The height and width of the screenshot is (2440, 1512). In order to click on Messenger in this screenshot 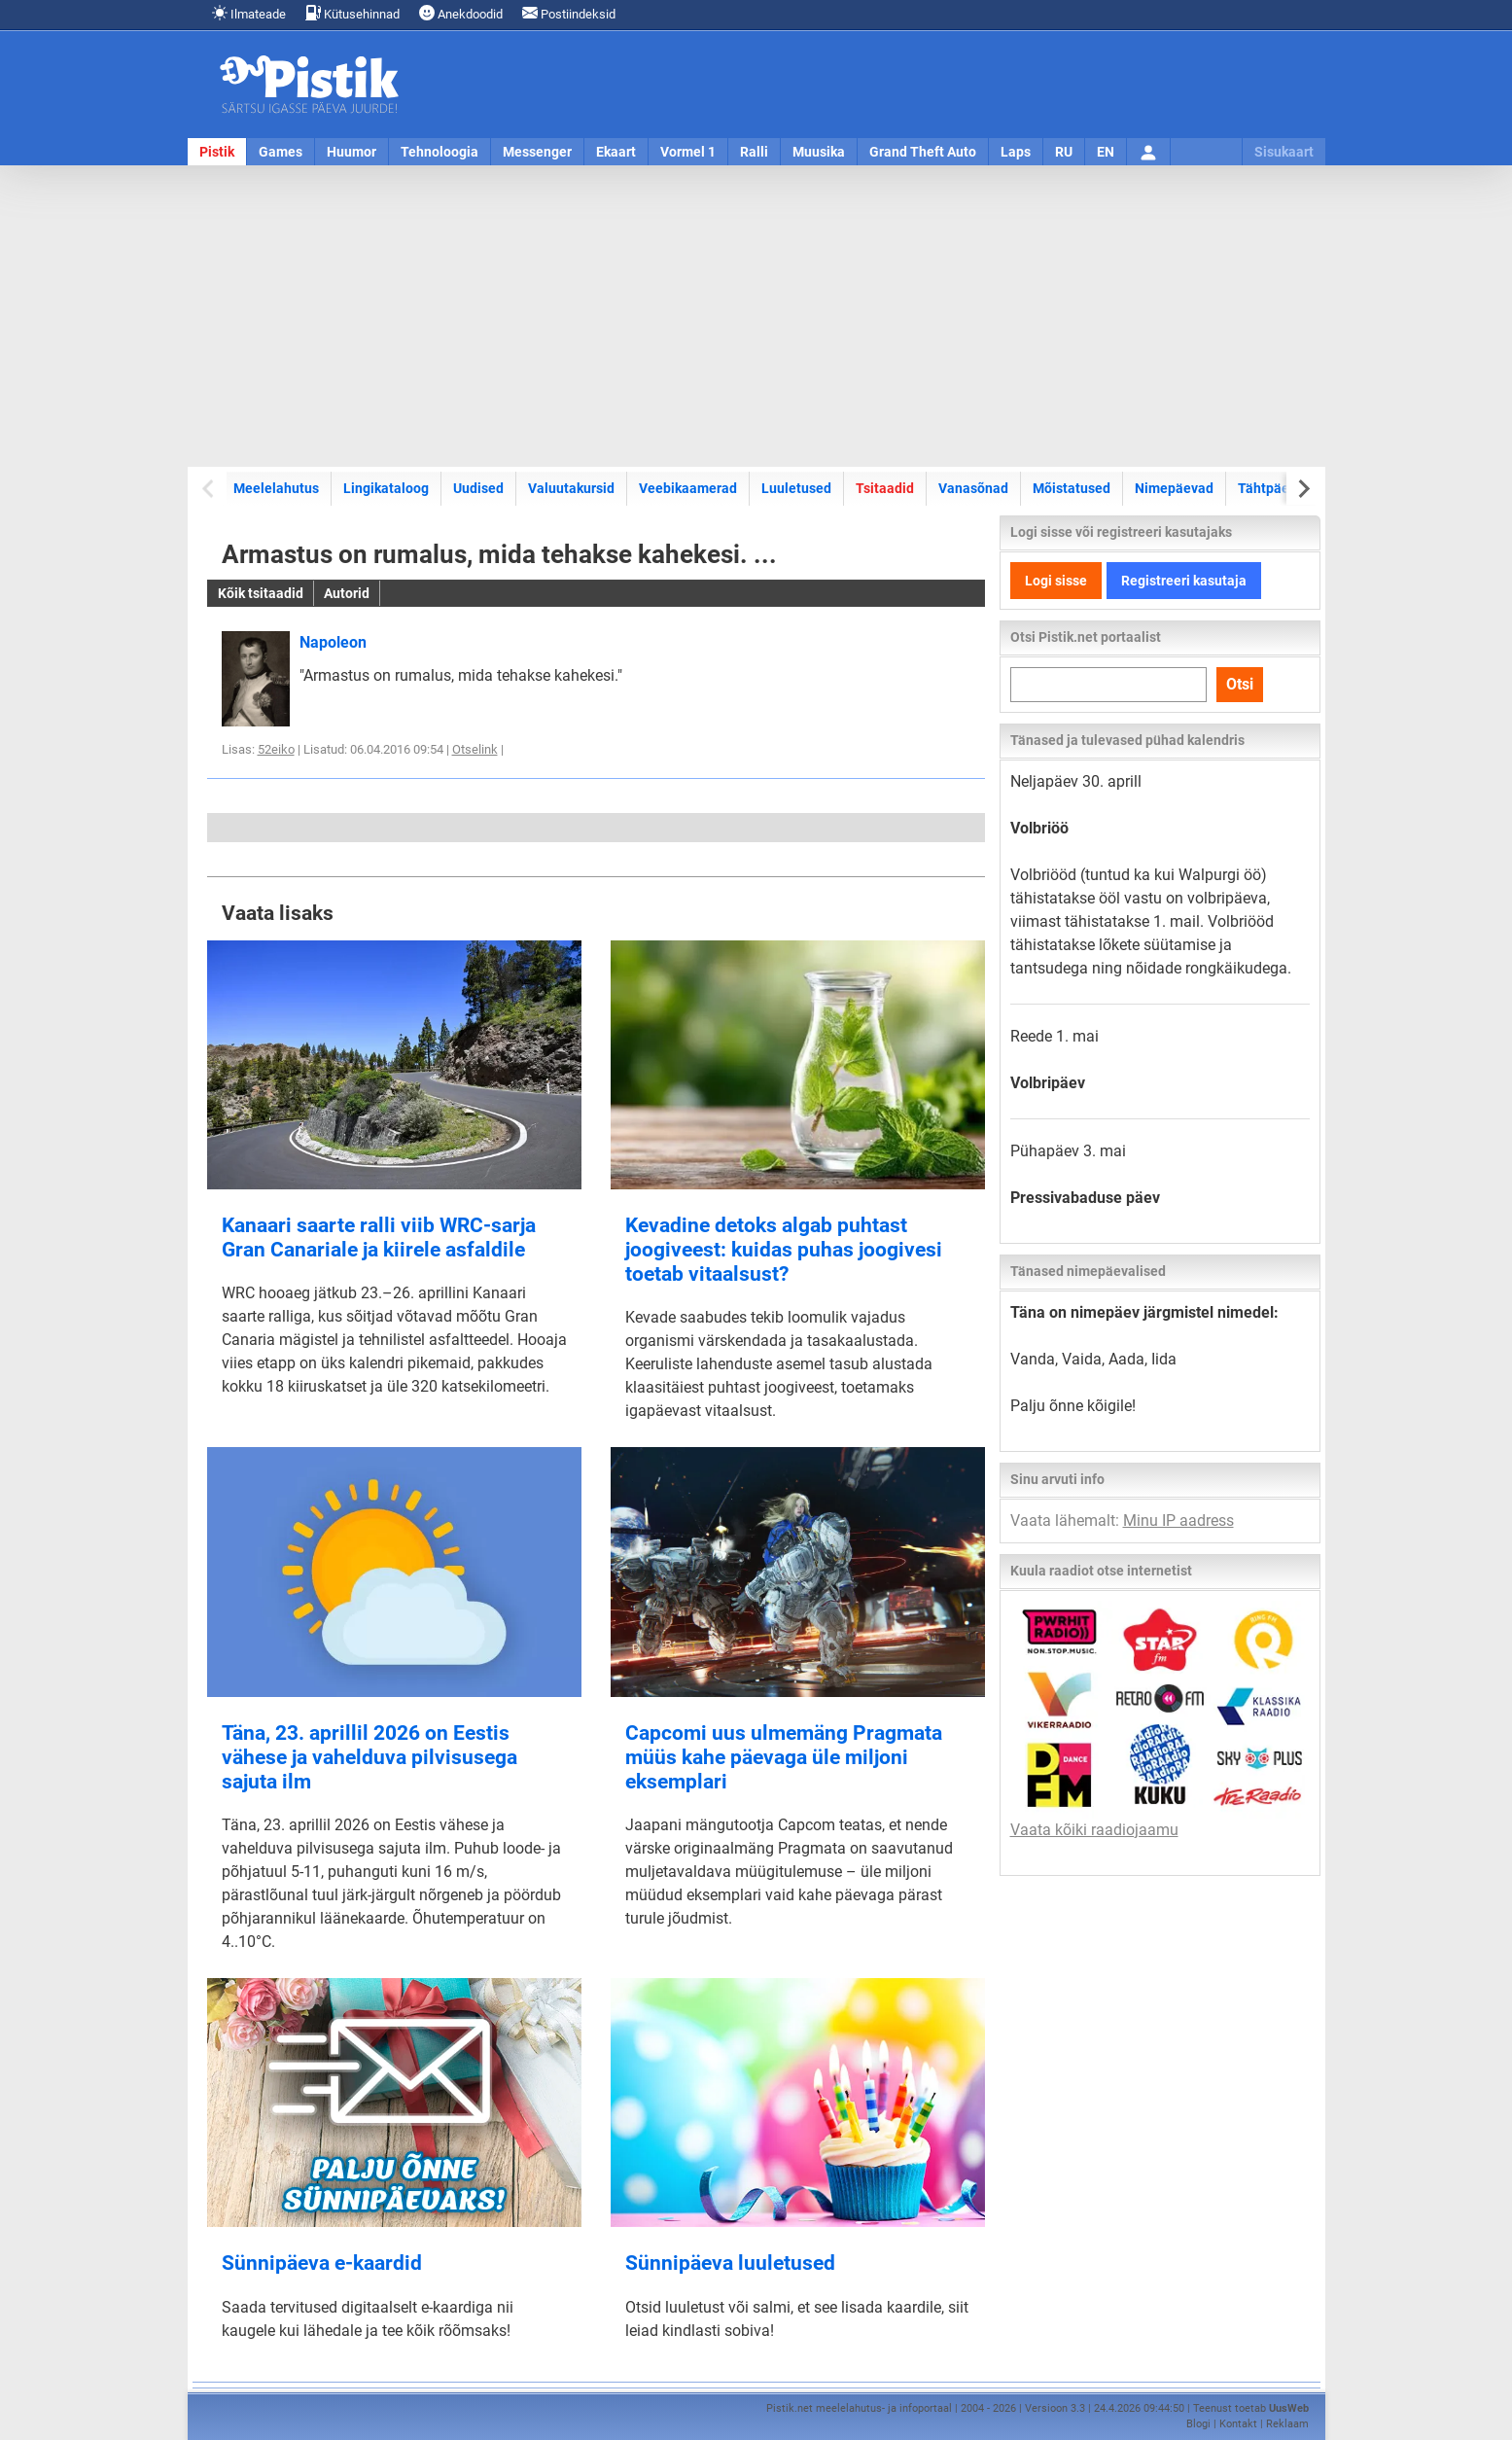, I will do `click(537, 151)`.